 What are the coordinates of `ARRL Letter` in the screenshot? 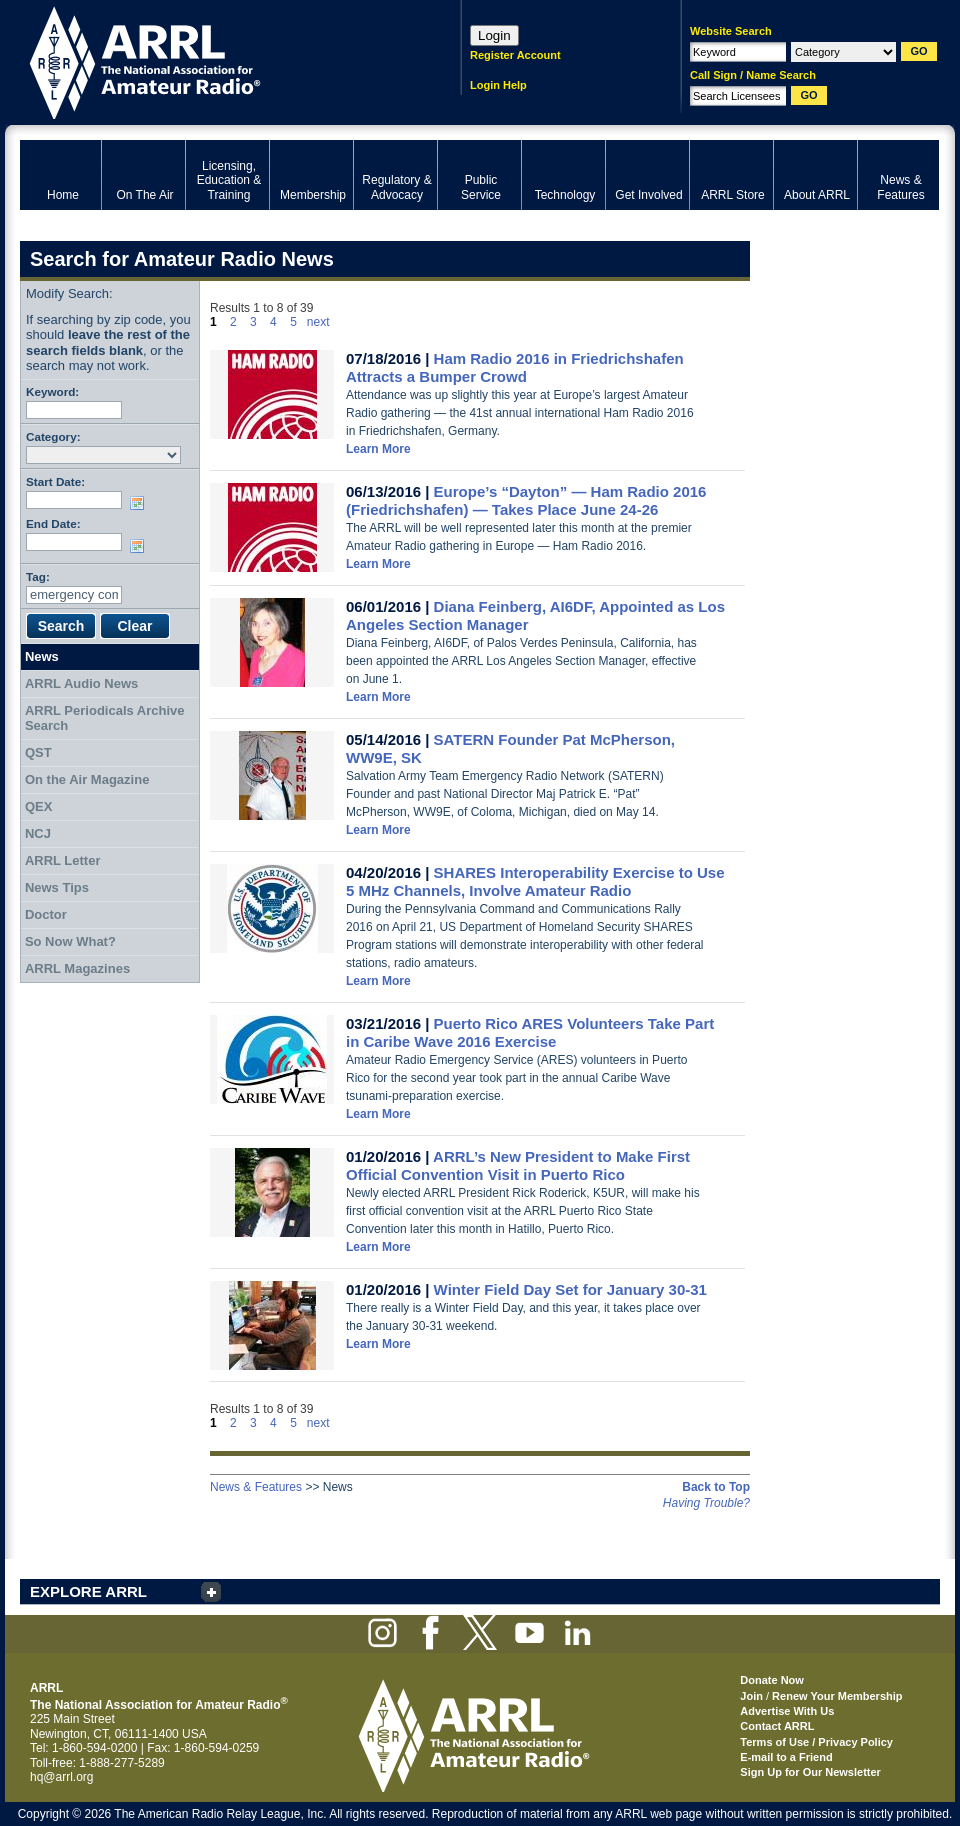 It's located at (63, 860).